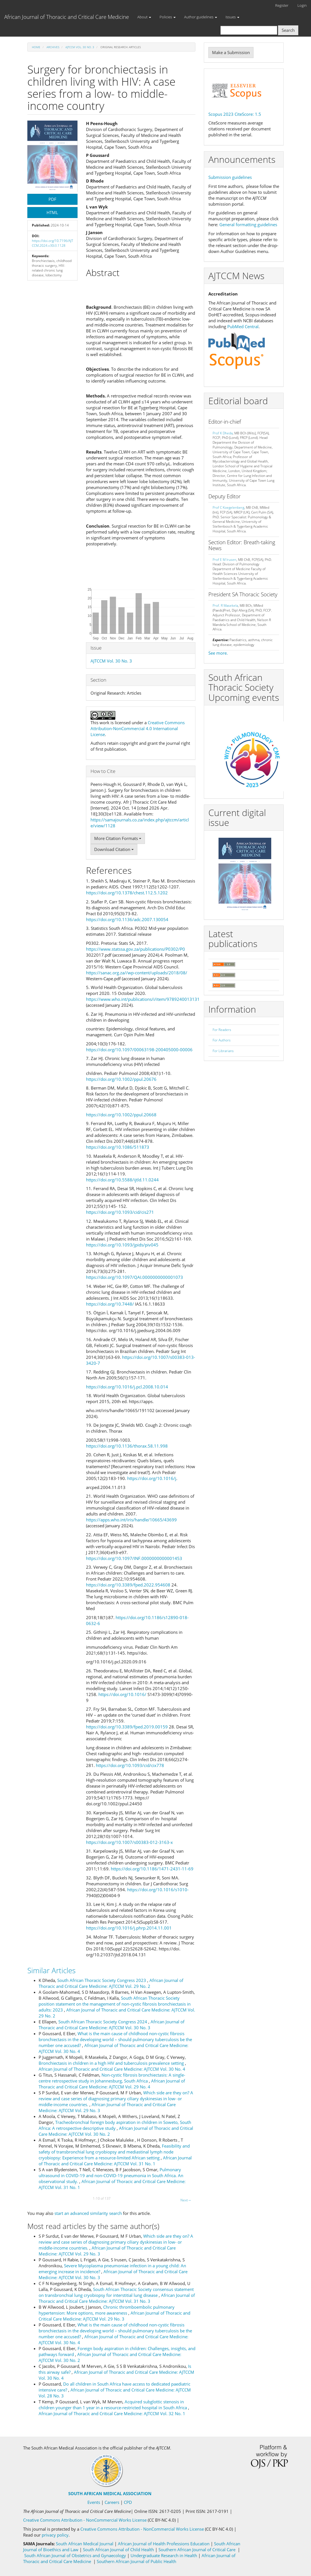  I want to click on https://doi.org/10.1002/ppul.20676, so click(121, 1079).